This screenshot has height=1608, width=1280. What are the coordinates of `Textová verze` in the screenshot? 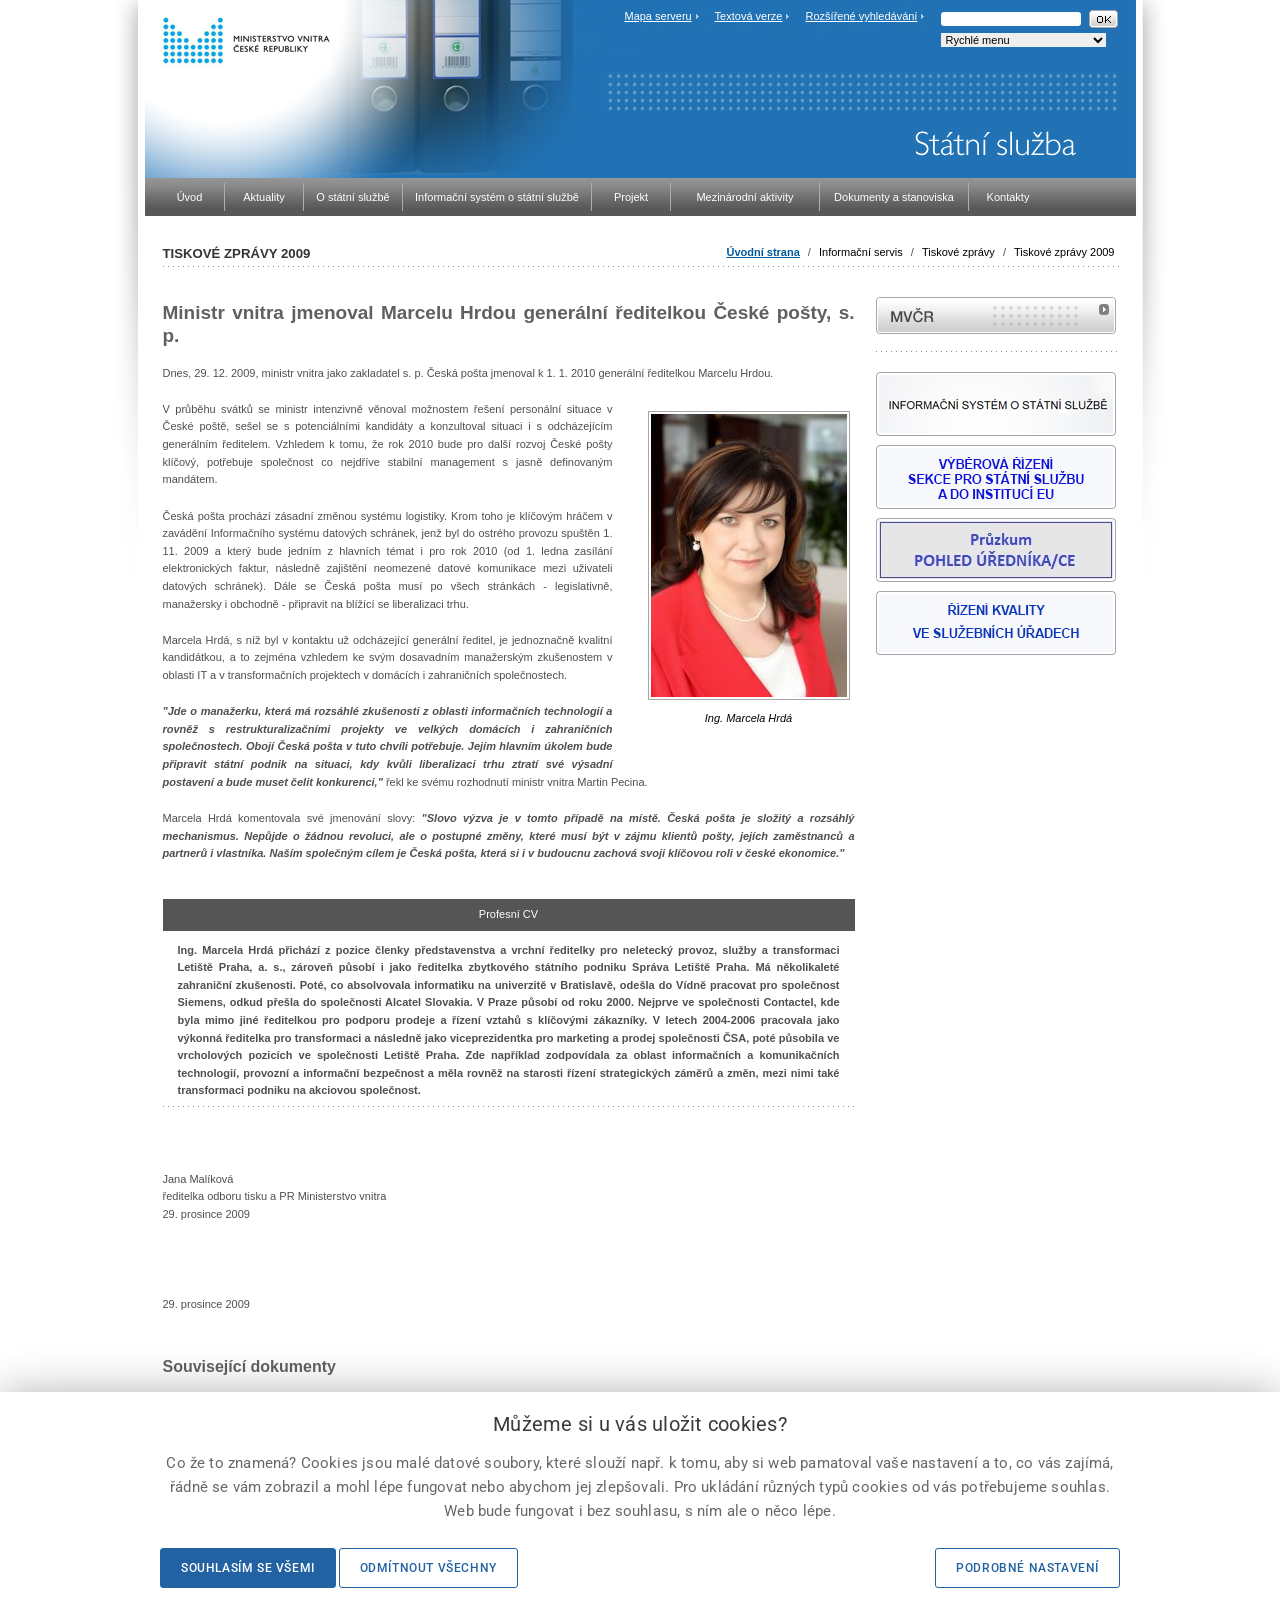 It's located at (749, 16).